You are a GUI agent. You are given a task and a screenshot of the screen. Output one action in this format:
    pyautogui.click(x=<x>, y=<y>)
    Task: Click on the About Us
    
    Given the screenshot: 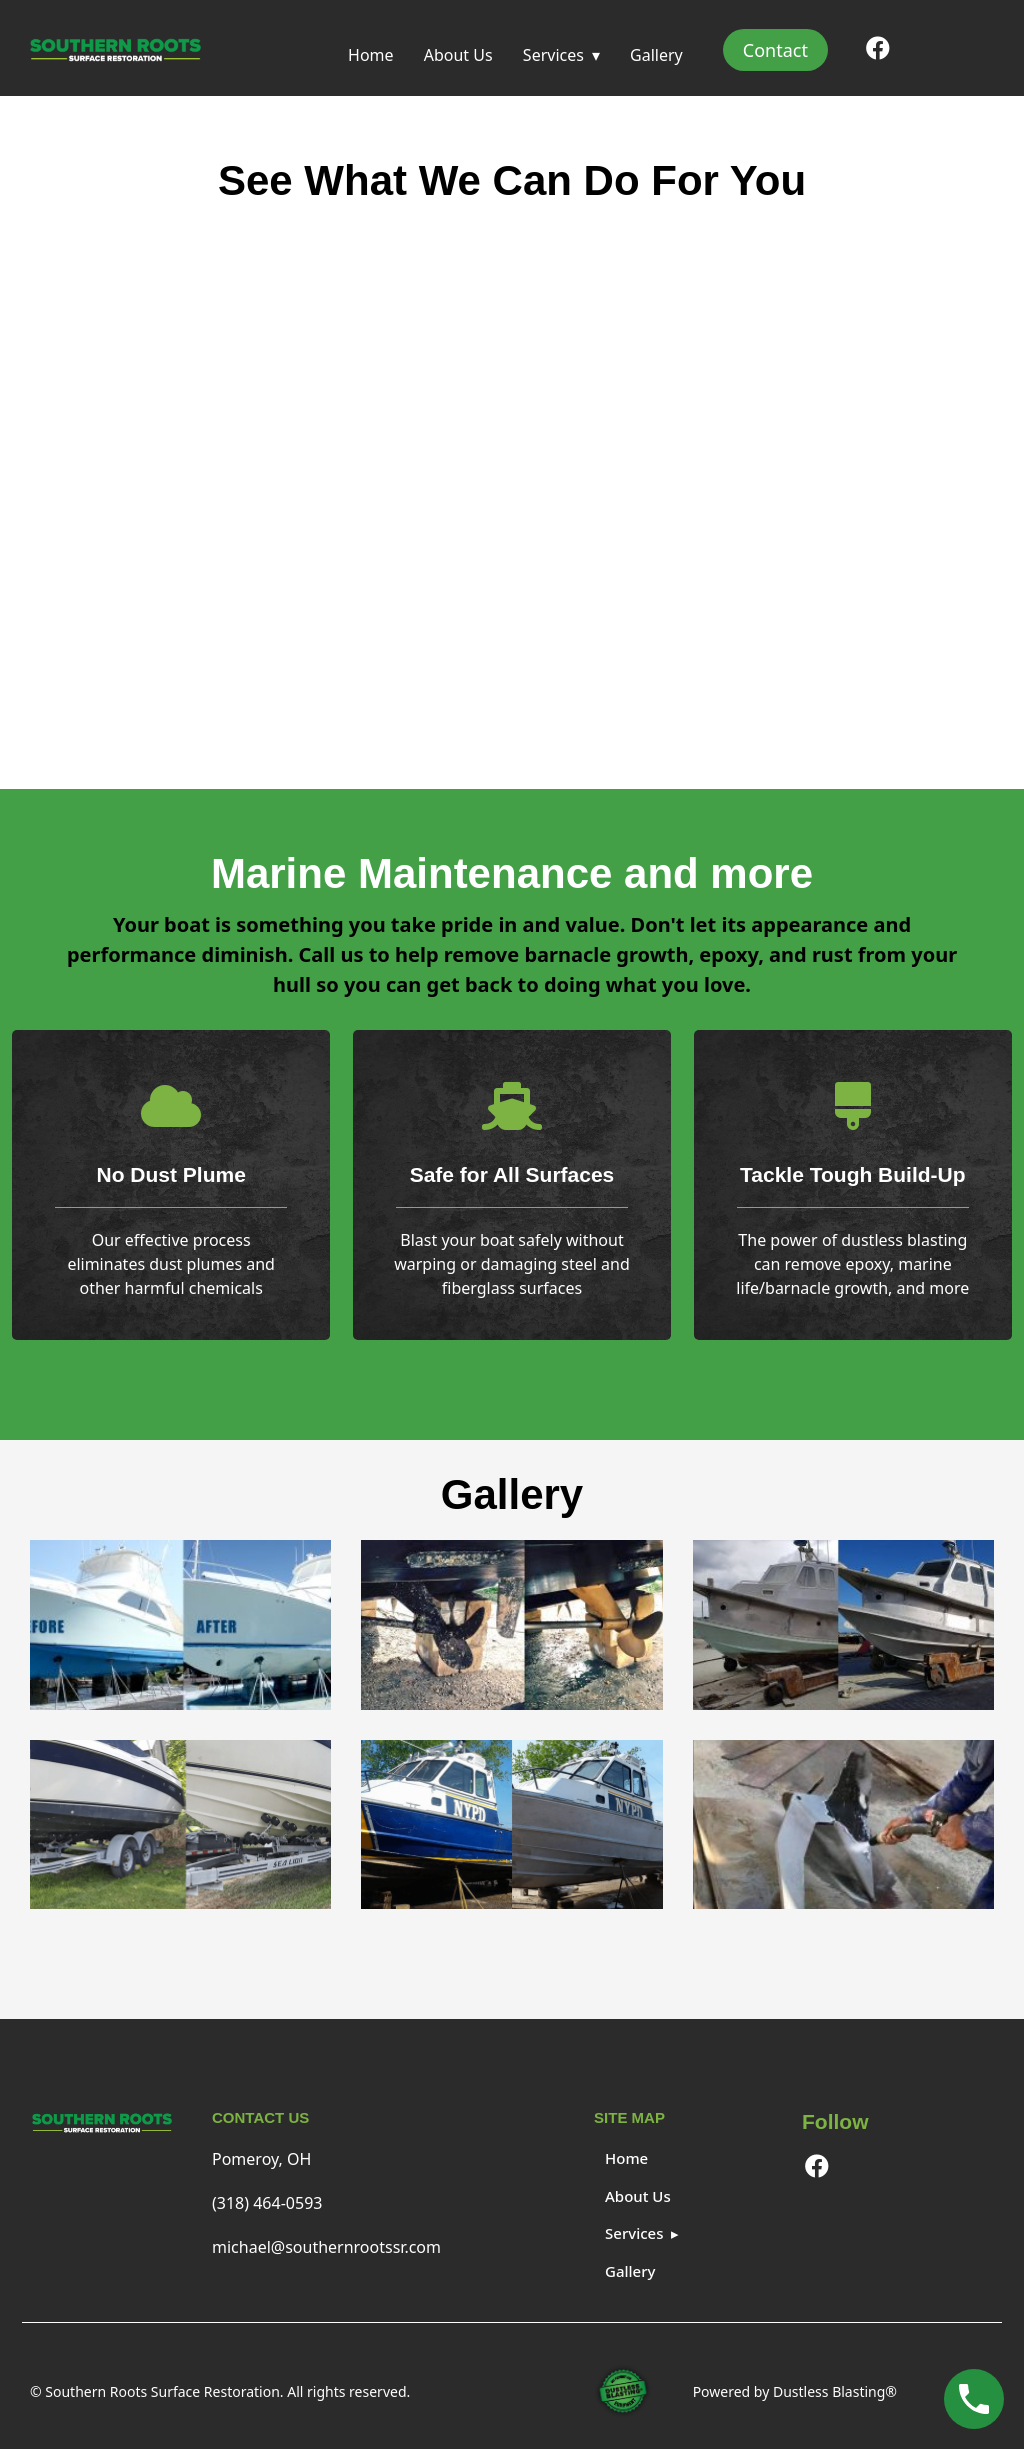 What is the action you would take?
    pyautogui.click(x=458, y=55)
    